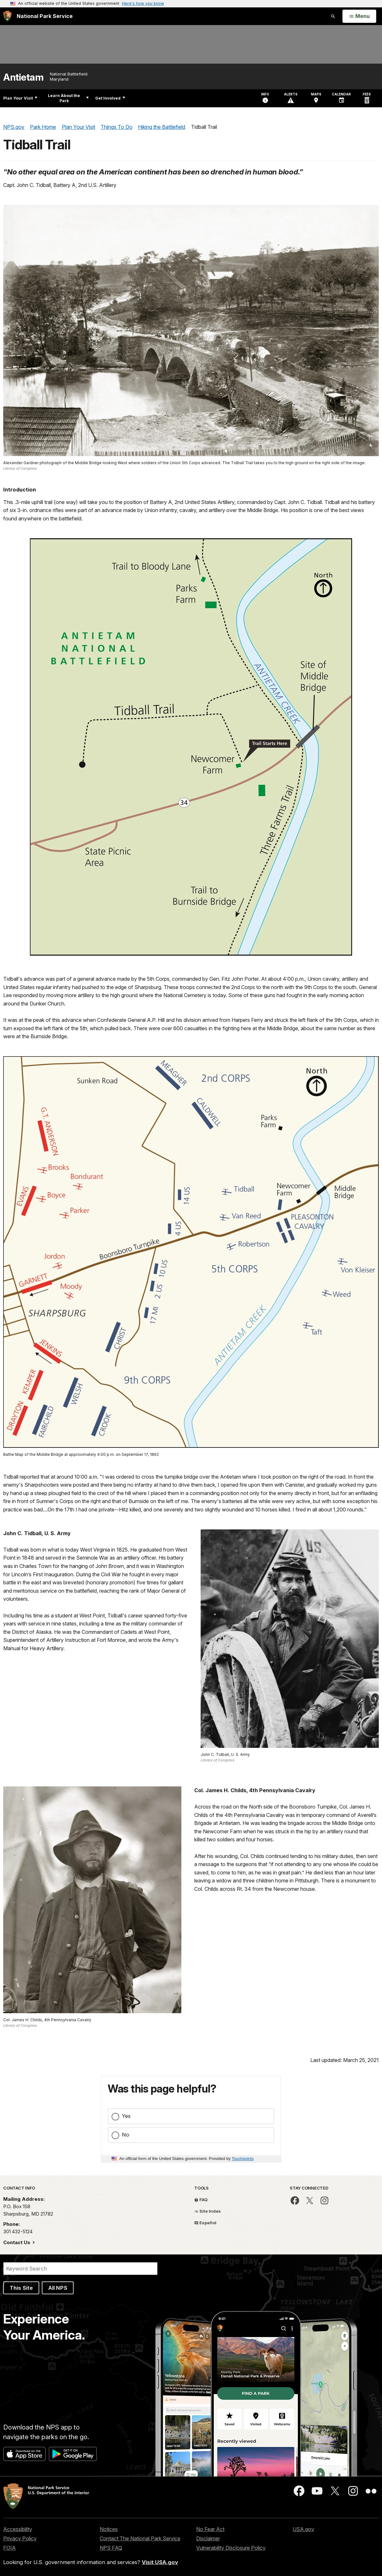 This screenshot has height=2576, width=382. I want to click on Touchpoints, so click(243, 2158).